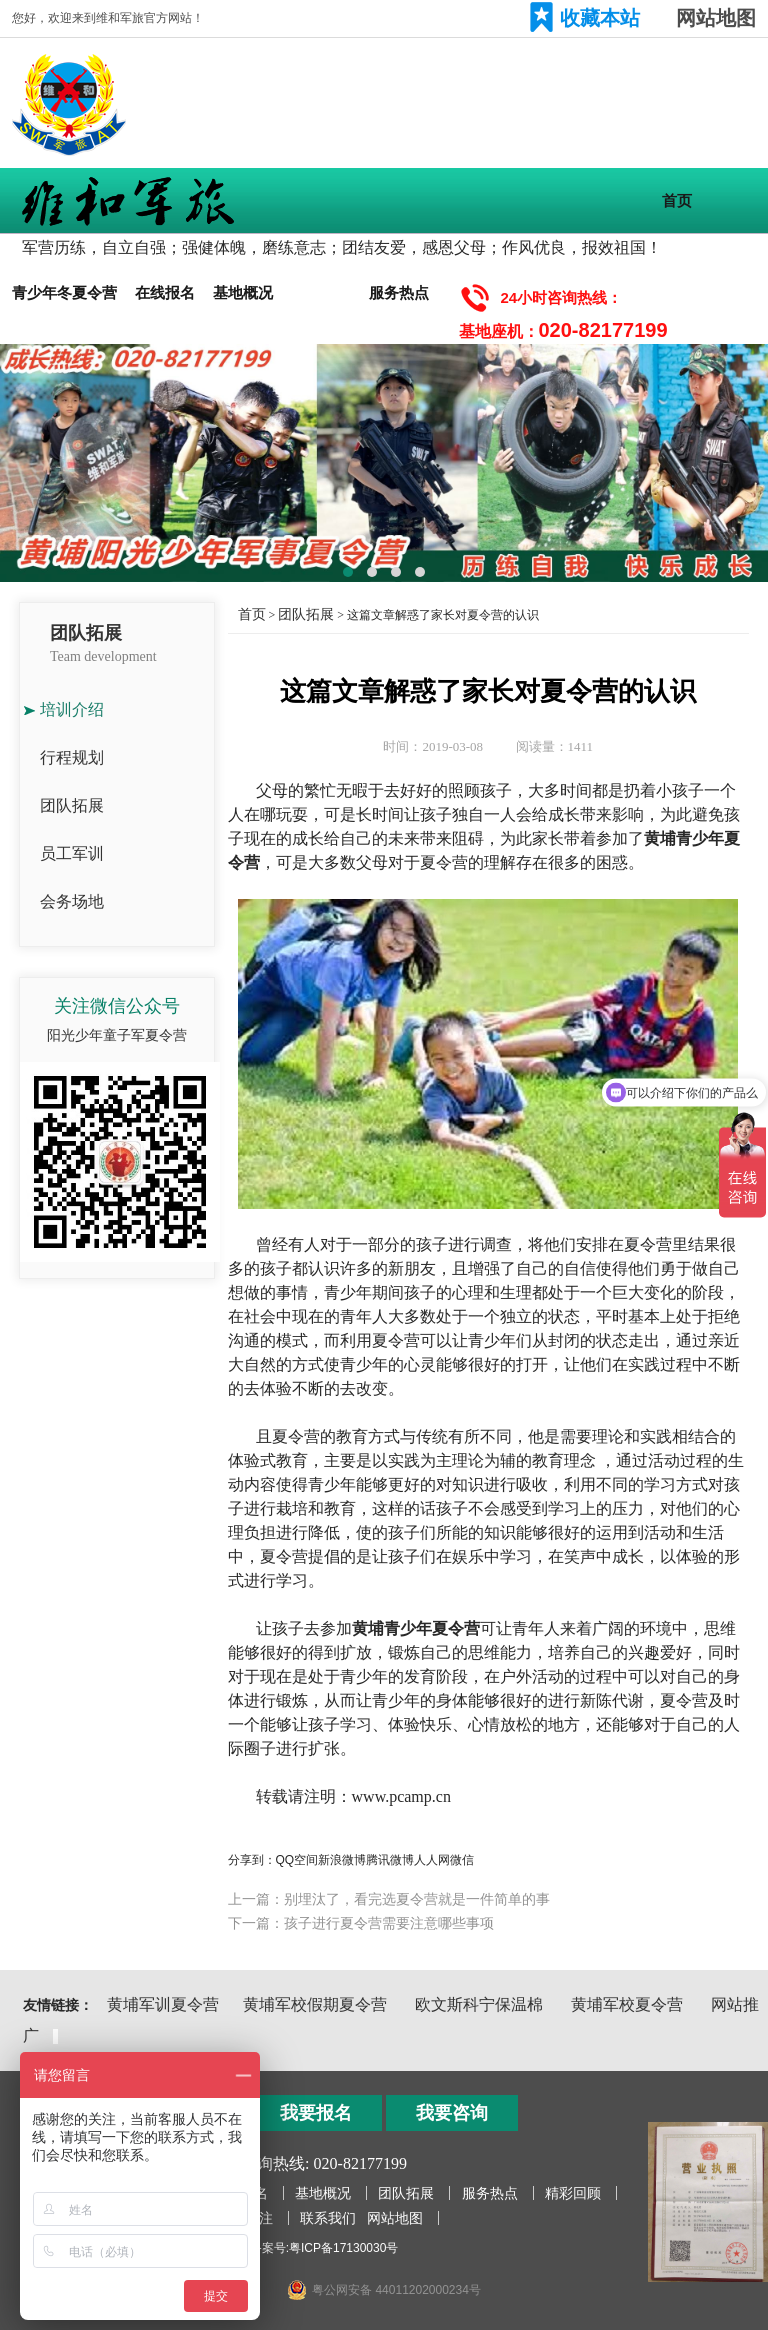  What do you see at coordinates (479, 2004) in the screenshot?
I see `欧文斯科宁保温棉` at bounding box center [479, 2004].